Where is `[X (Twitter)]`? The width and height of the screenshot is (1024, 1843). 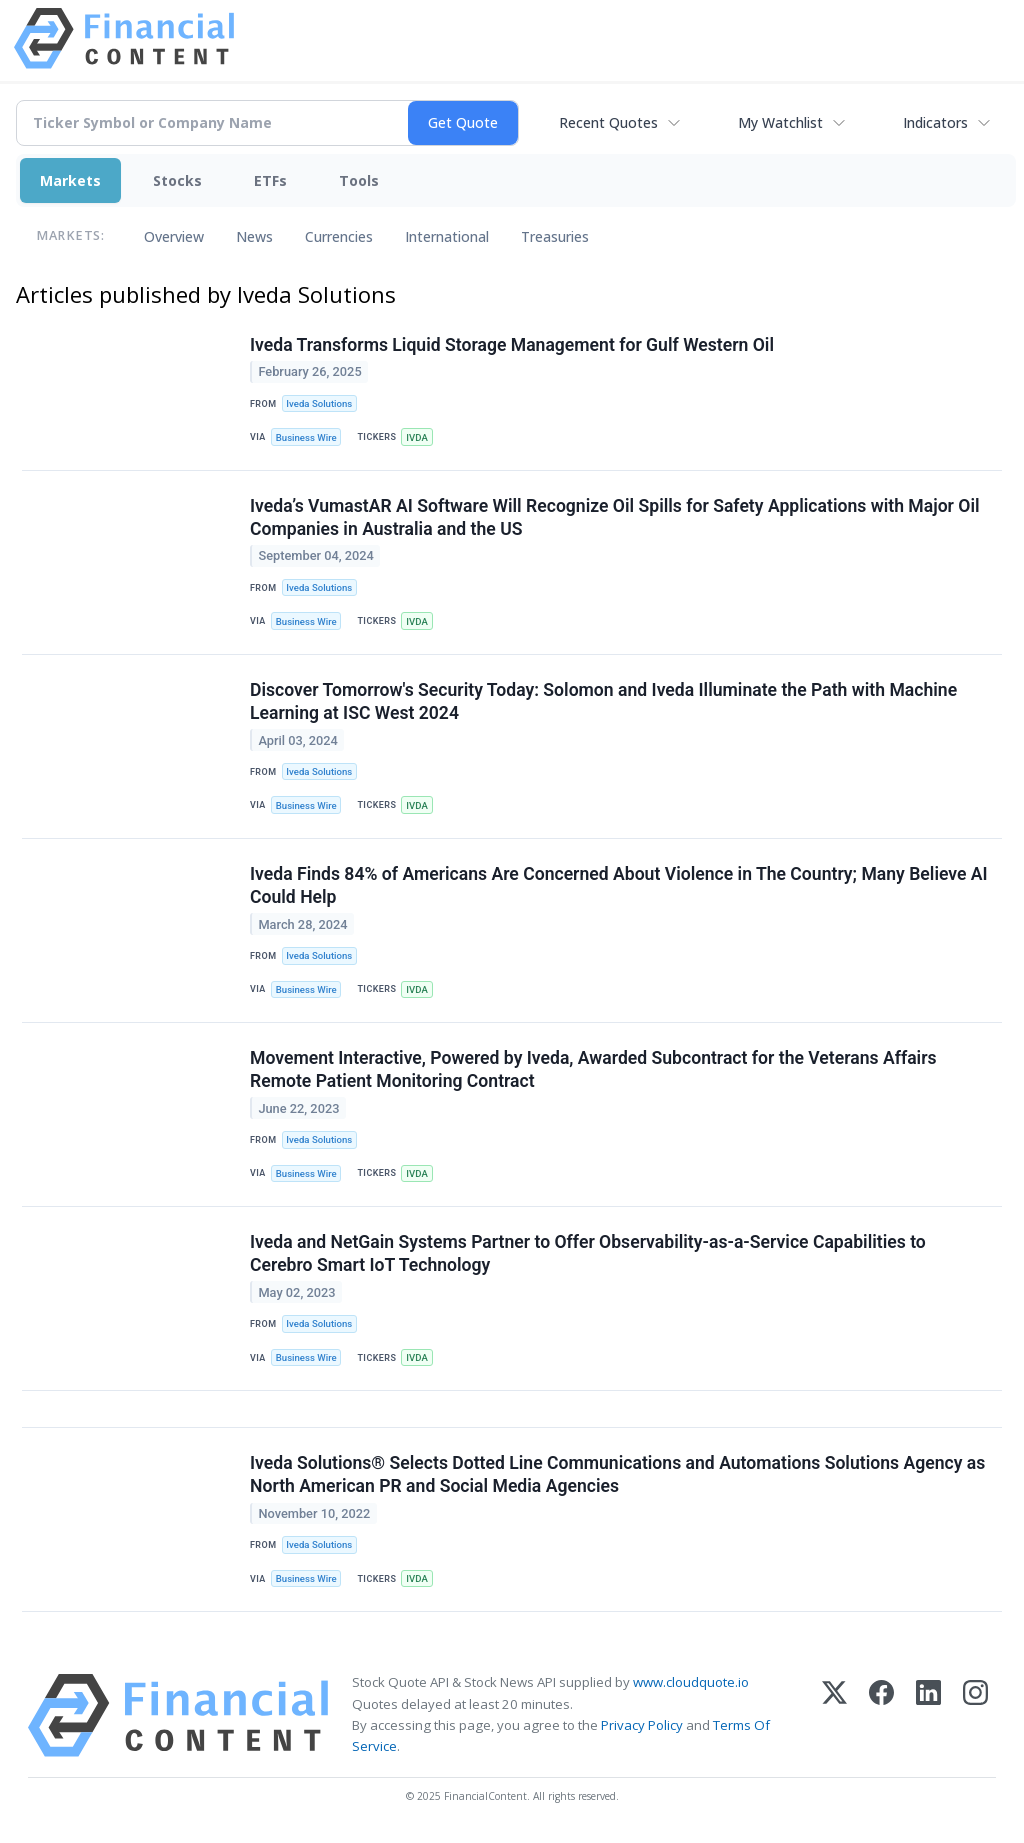 [X (Twitter)] is located at coordinates (834, 1715).